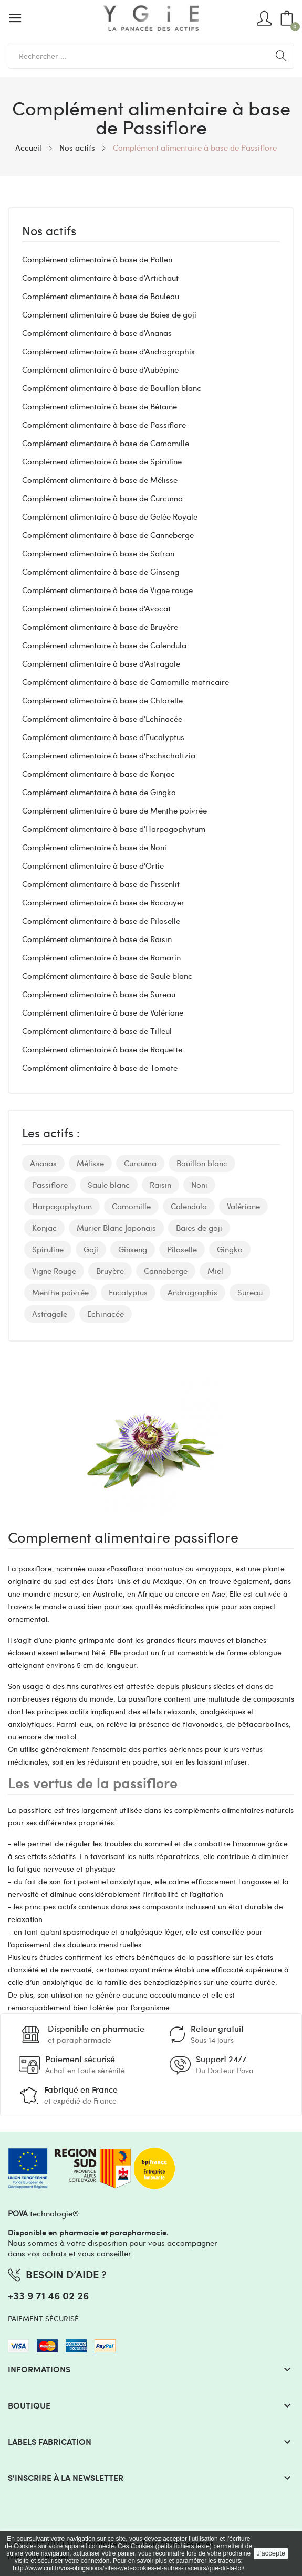 The width and height of the screenshot is (302, 2576). I want to click on Noni, so click(199, 1184).